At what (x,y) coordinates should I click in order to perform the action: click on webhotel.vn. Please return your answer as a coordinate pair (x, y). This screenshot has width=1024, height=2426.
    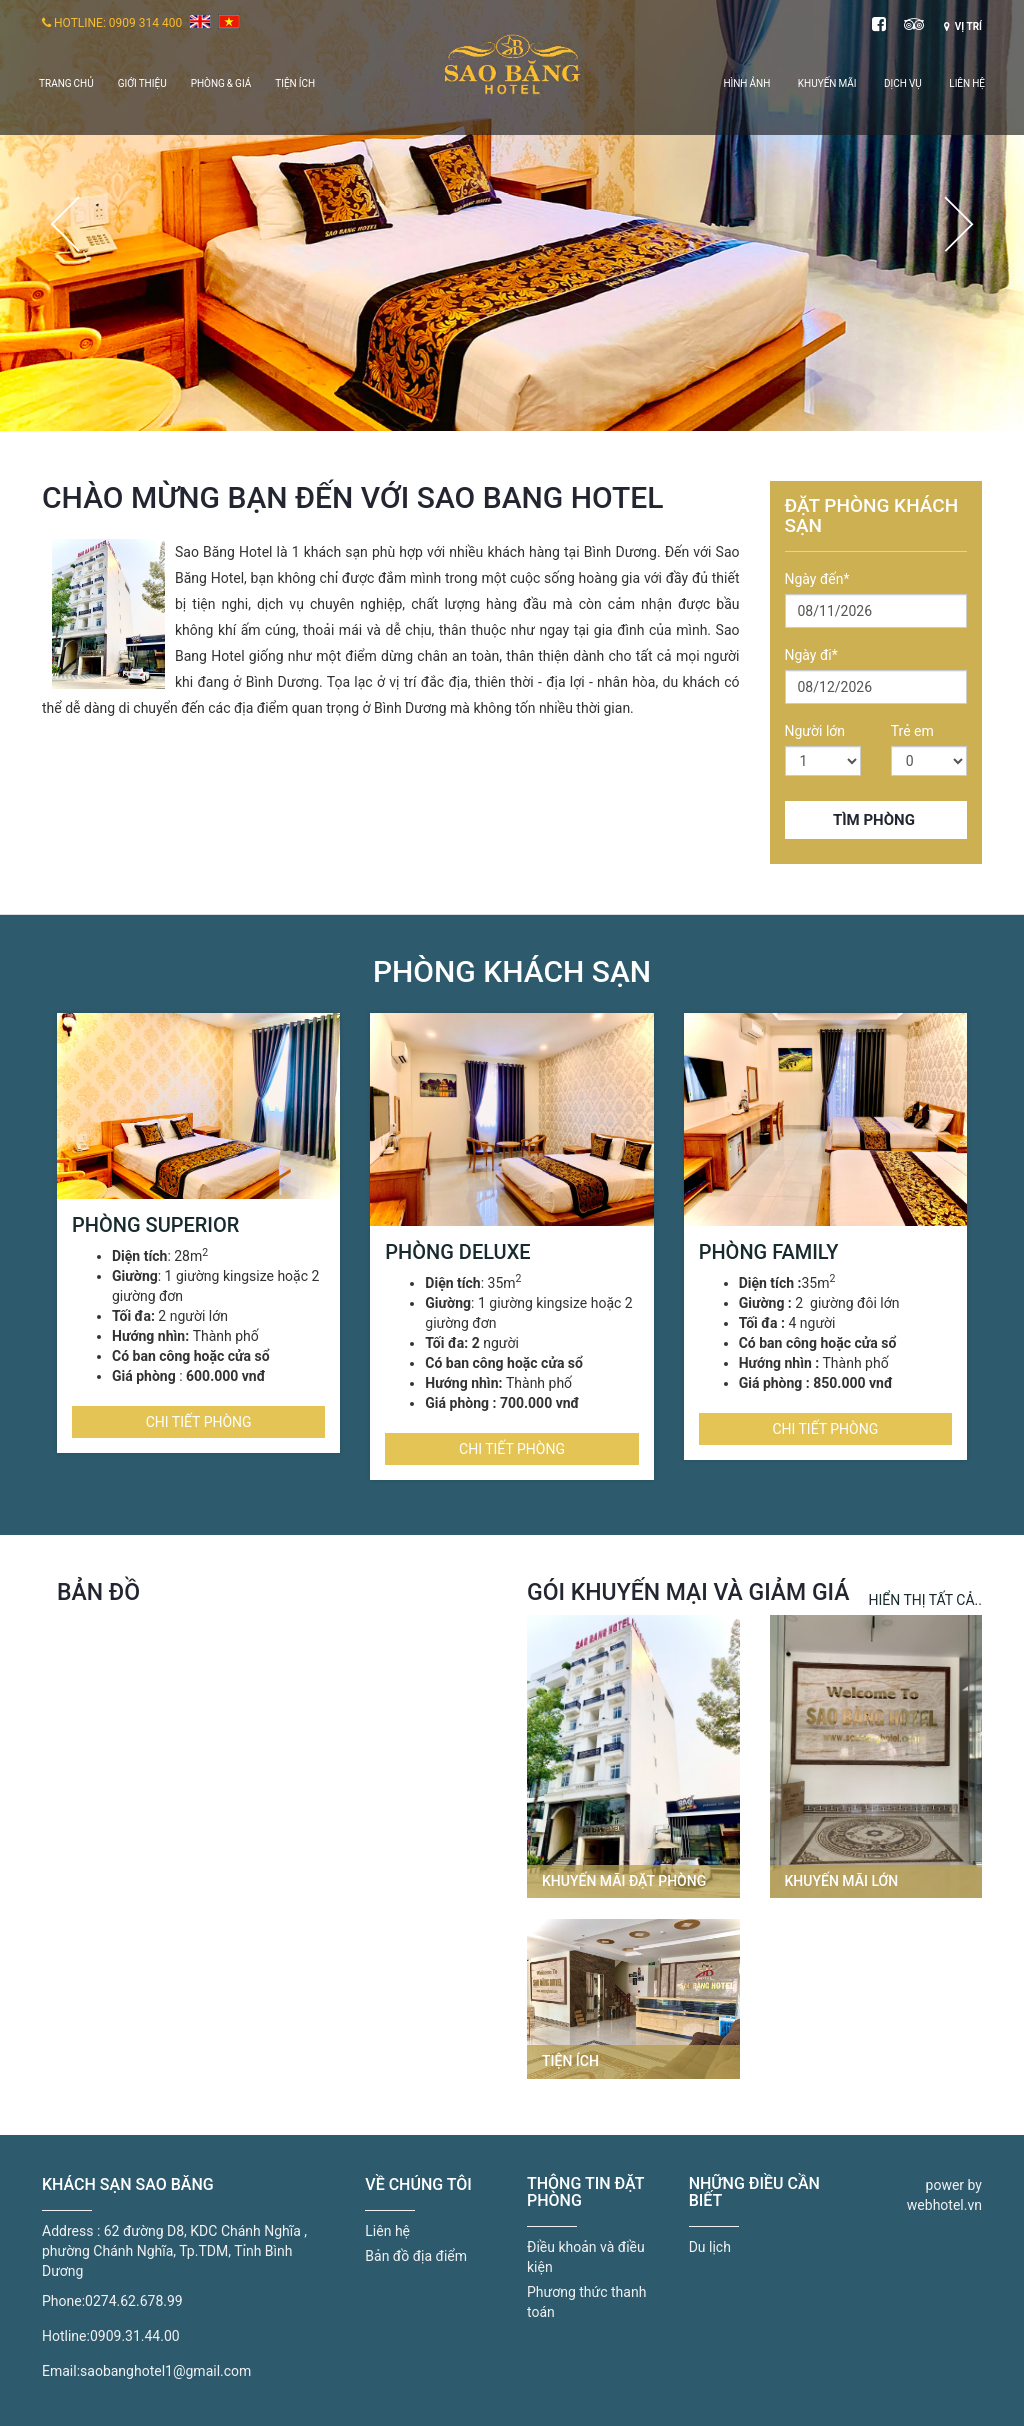
    Looking at the image, I should click on (944, 2205).